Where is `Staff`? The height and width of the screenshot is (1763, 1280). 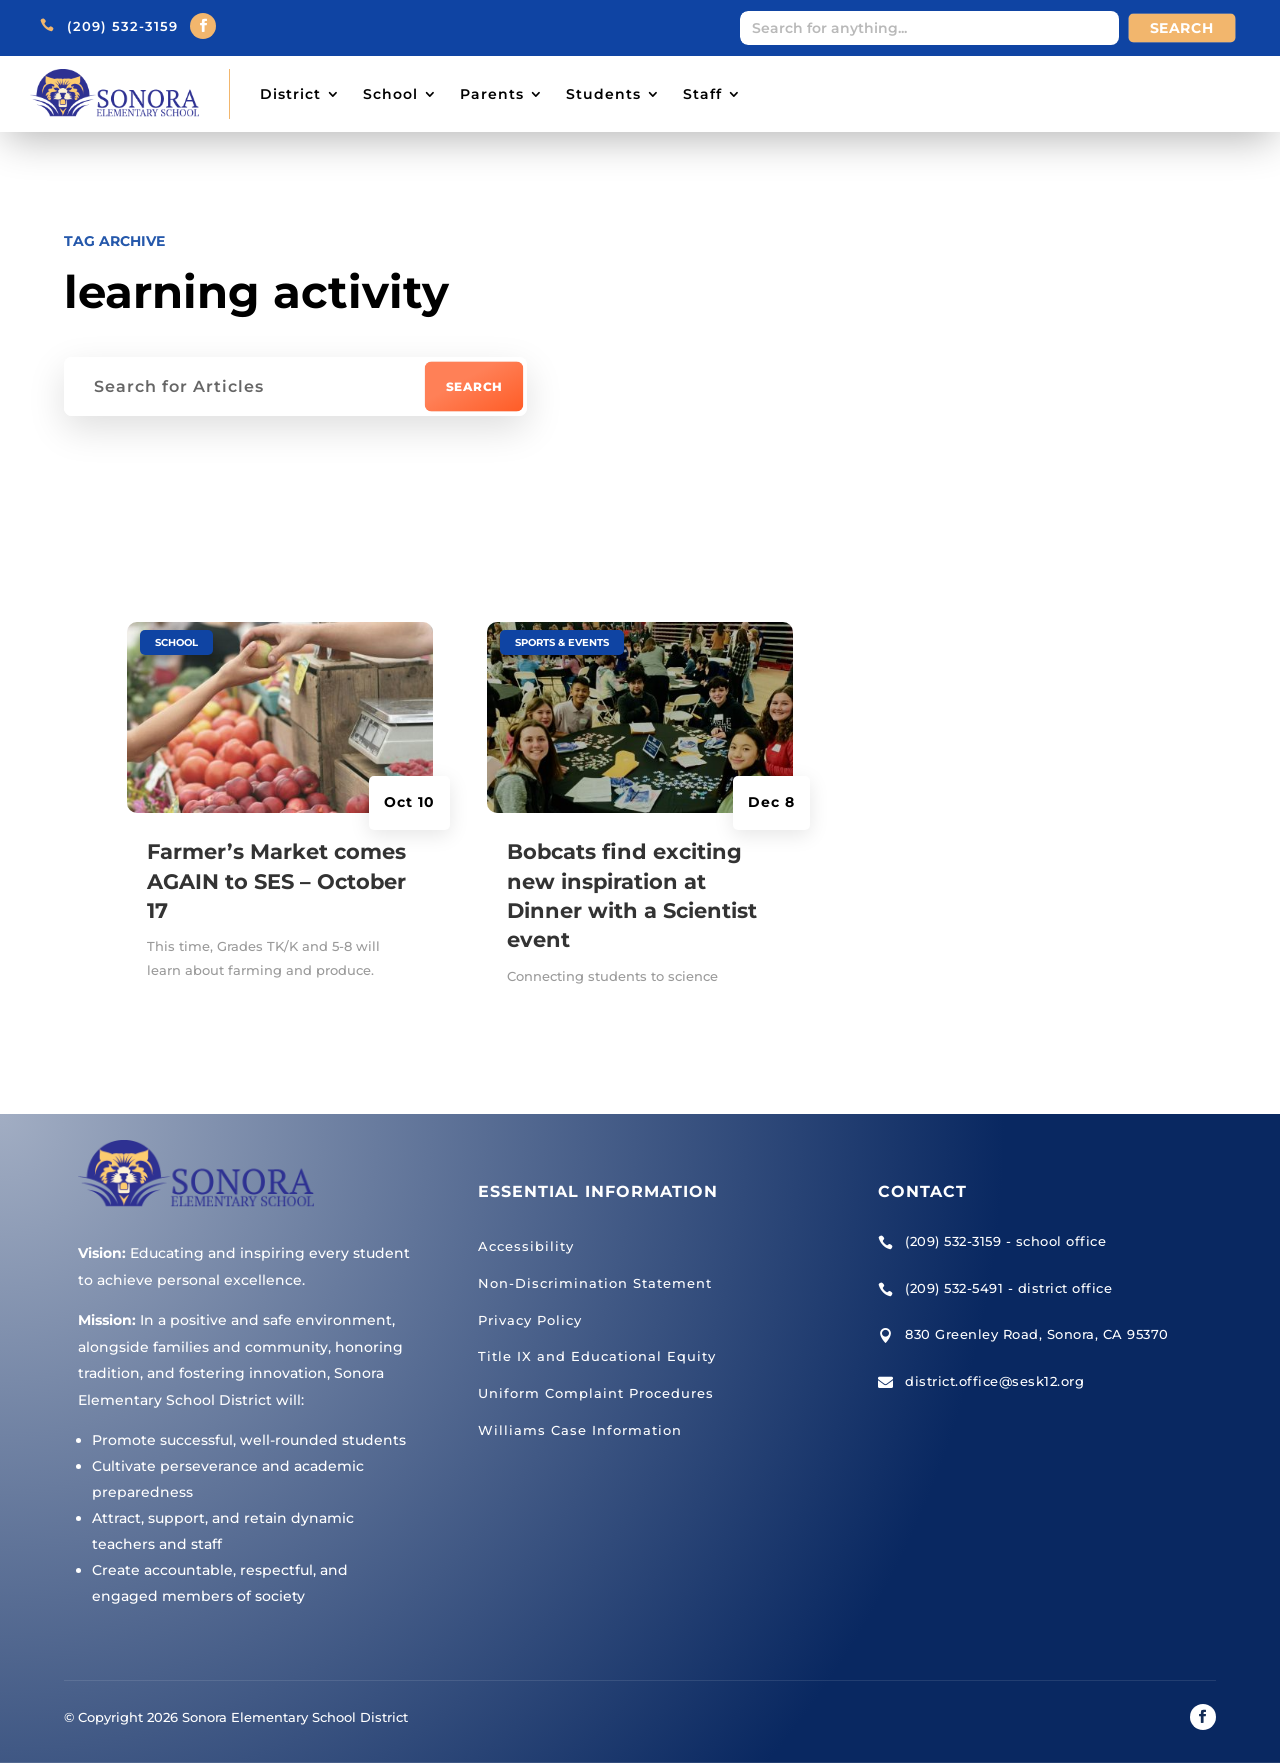
Staff is located at coordinates (702, 94).